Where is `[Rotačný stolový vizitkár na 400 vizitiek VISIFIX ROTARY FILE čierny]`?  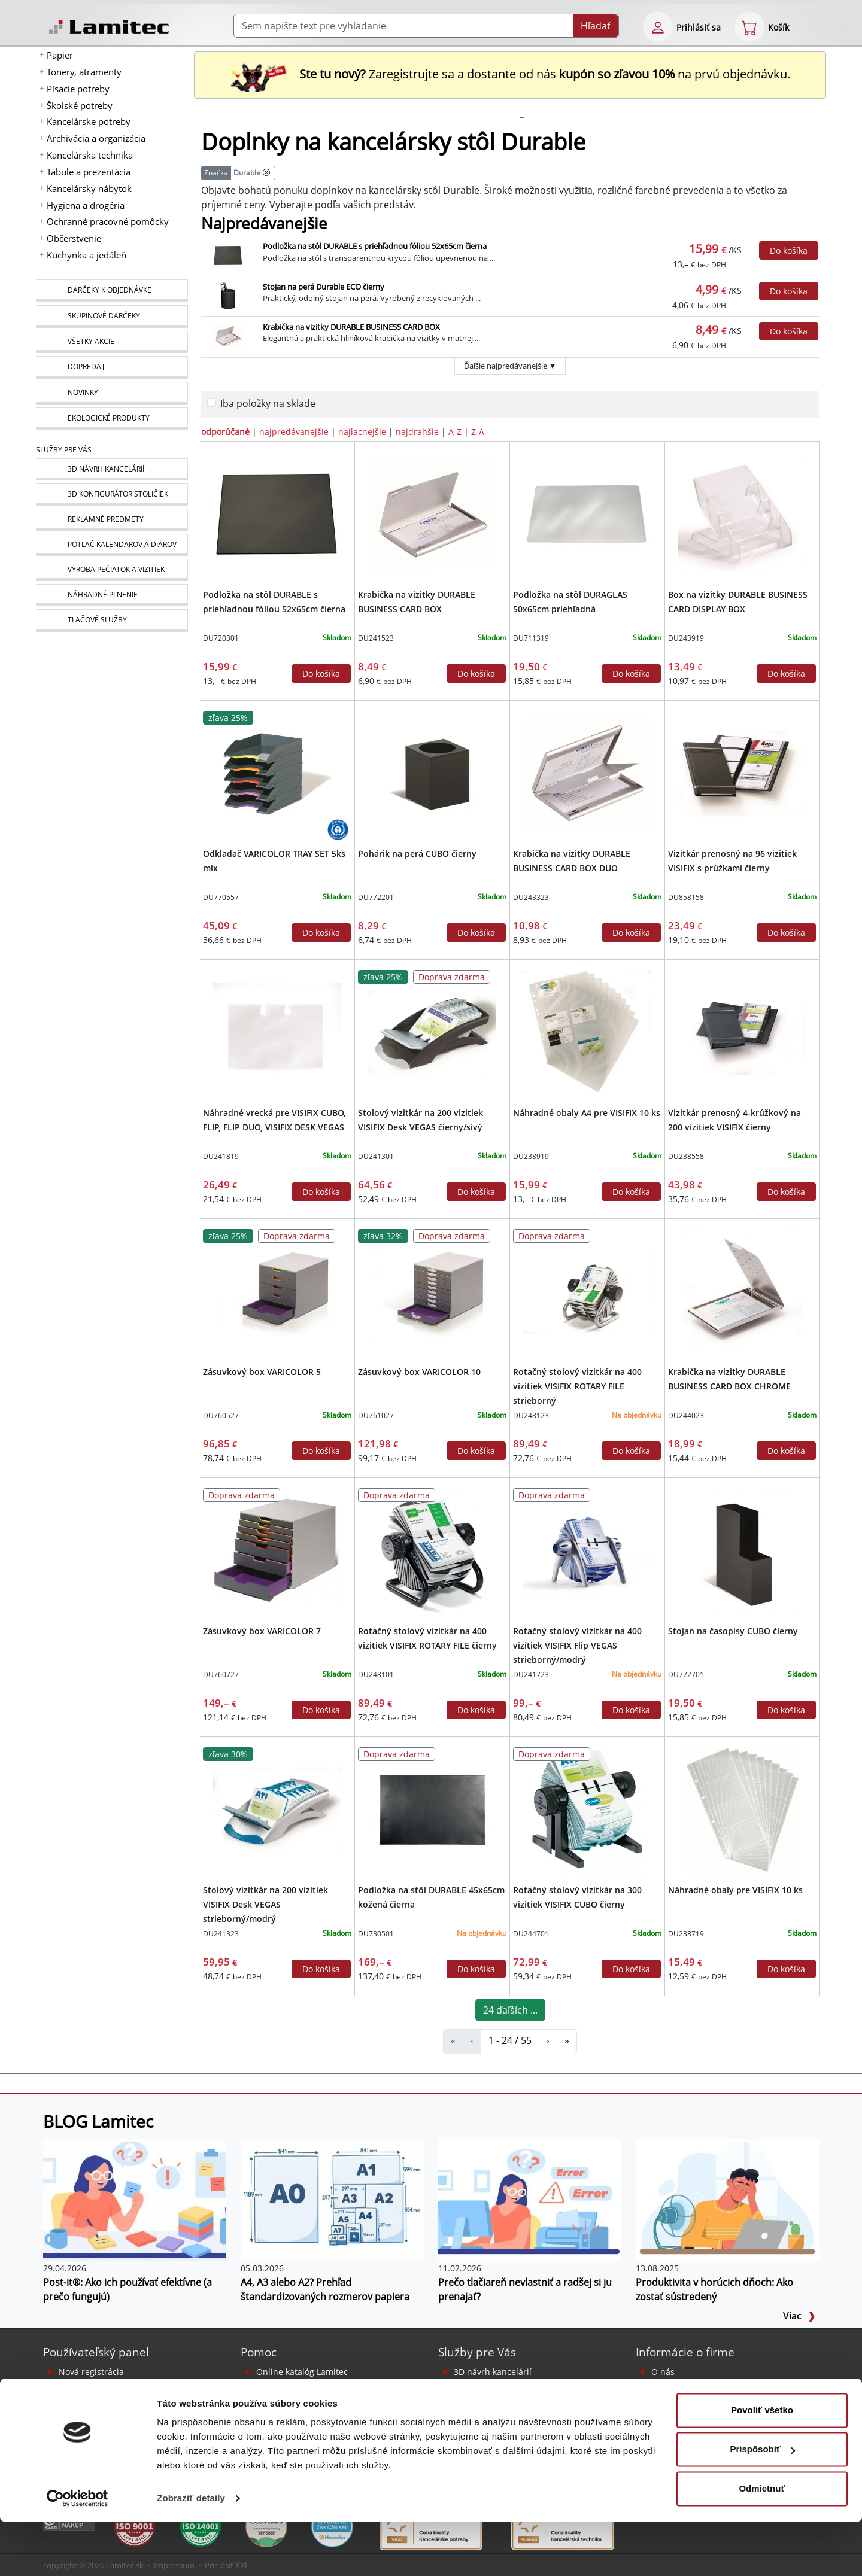
[Rotačný stolový vizitkár na 400 vizitiek VISIFIX ROTARY FILE čierny] is located at coordinates (432, 1549).